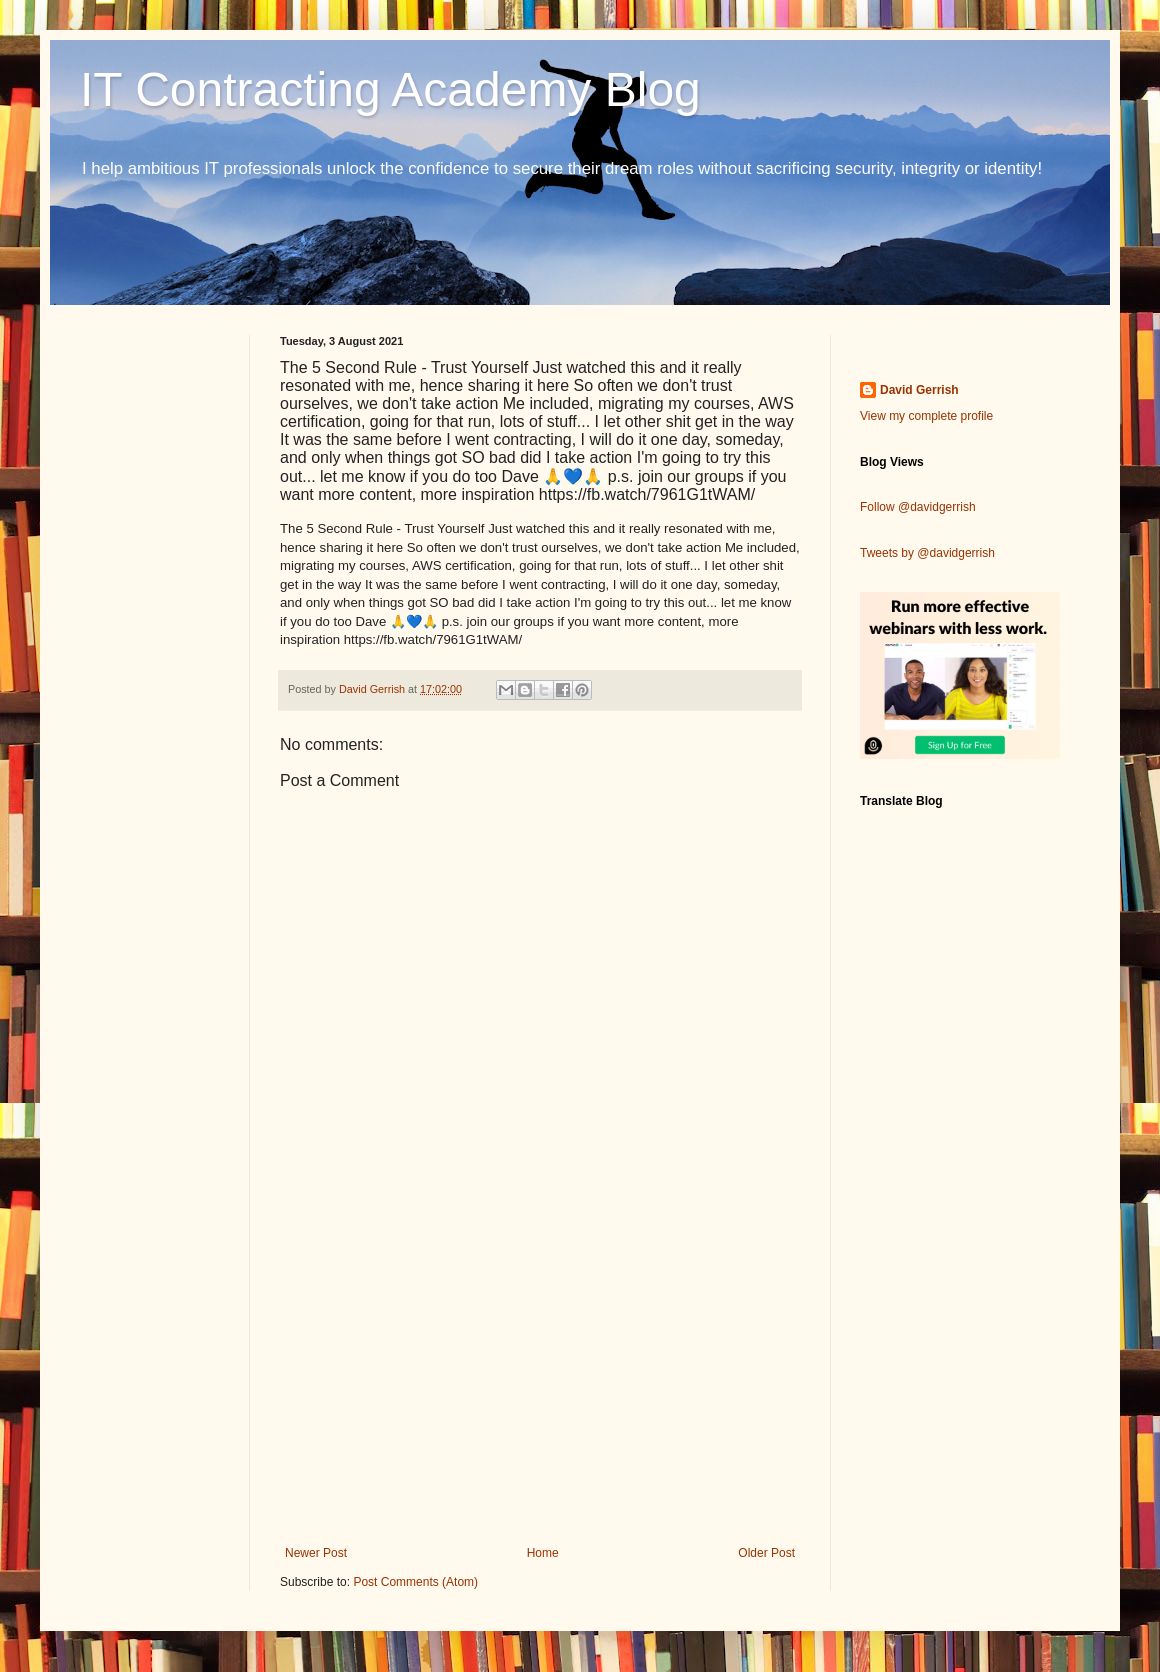  What do you see at coordinates (390, 89) in the screenshot?
I see `IT Contracting Academy Blog` at bounding box center [390, 89].